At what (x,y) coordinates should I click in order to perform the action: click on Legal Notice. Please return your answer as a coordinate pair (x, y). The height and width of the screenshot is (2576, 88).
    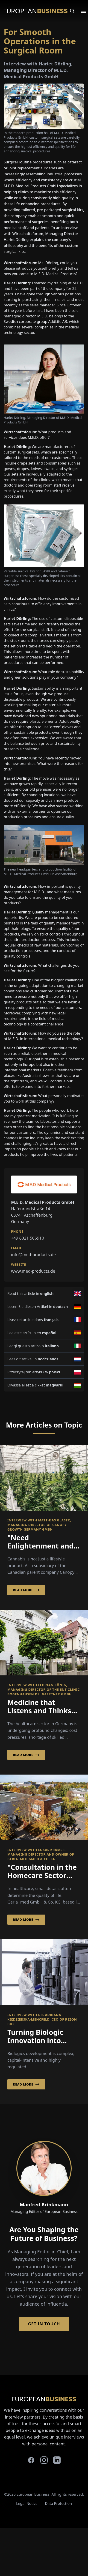
    Looking at the image, I should click on (27, 2503).